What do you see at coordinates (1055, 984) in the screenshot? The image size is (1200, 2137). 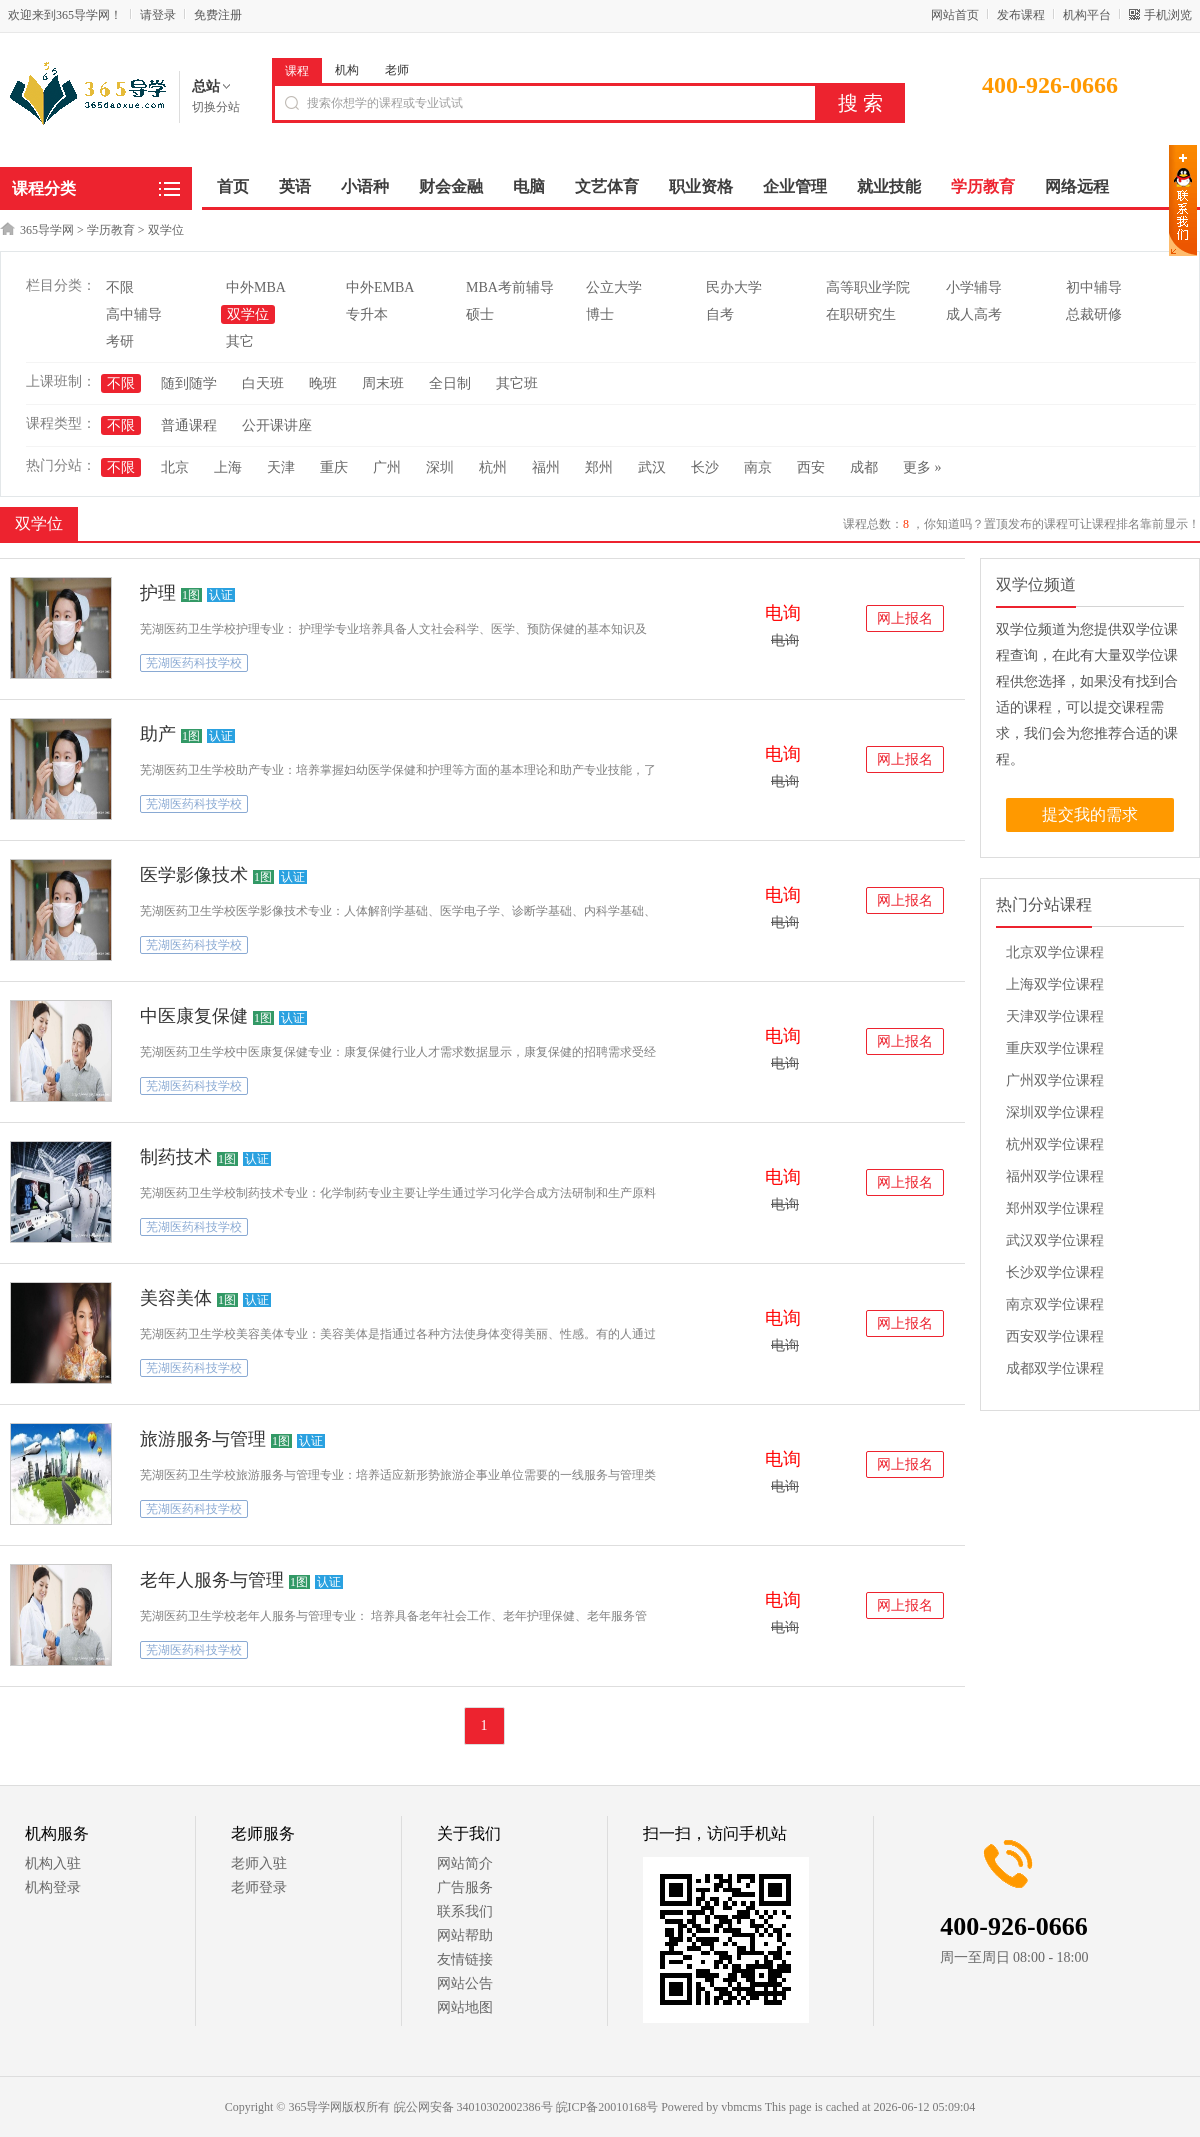 I see `上海双学位课程` at bounding box center [1055, 984].